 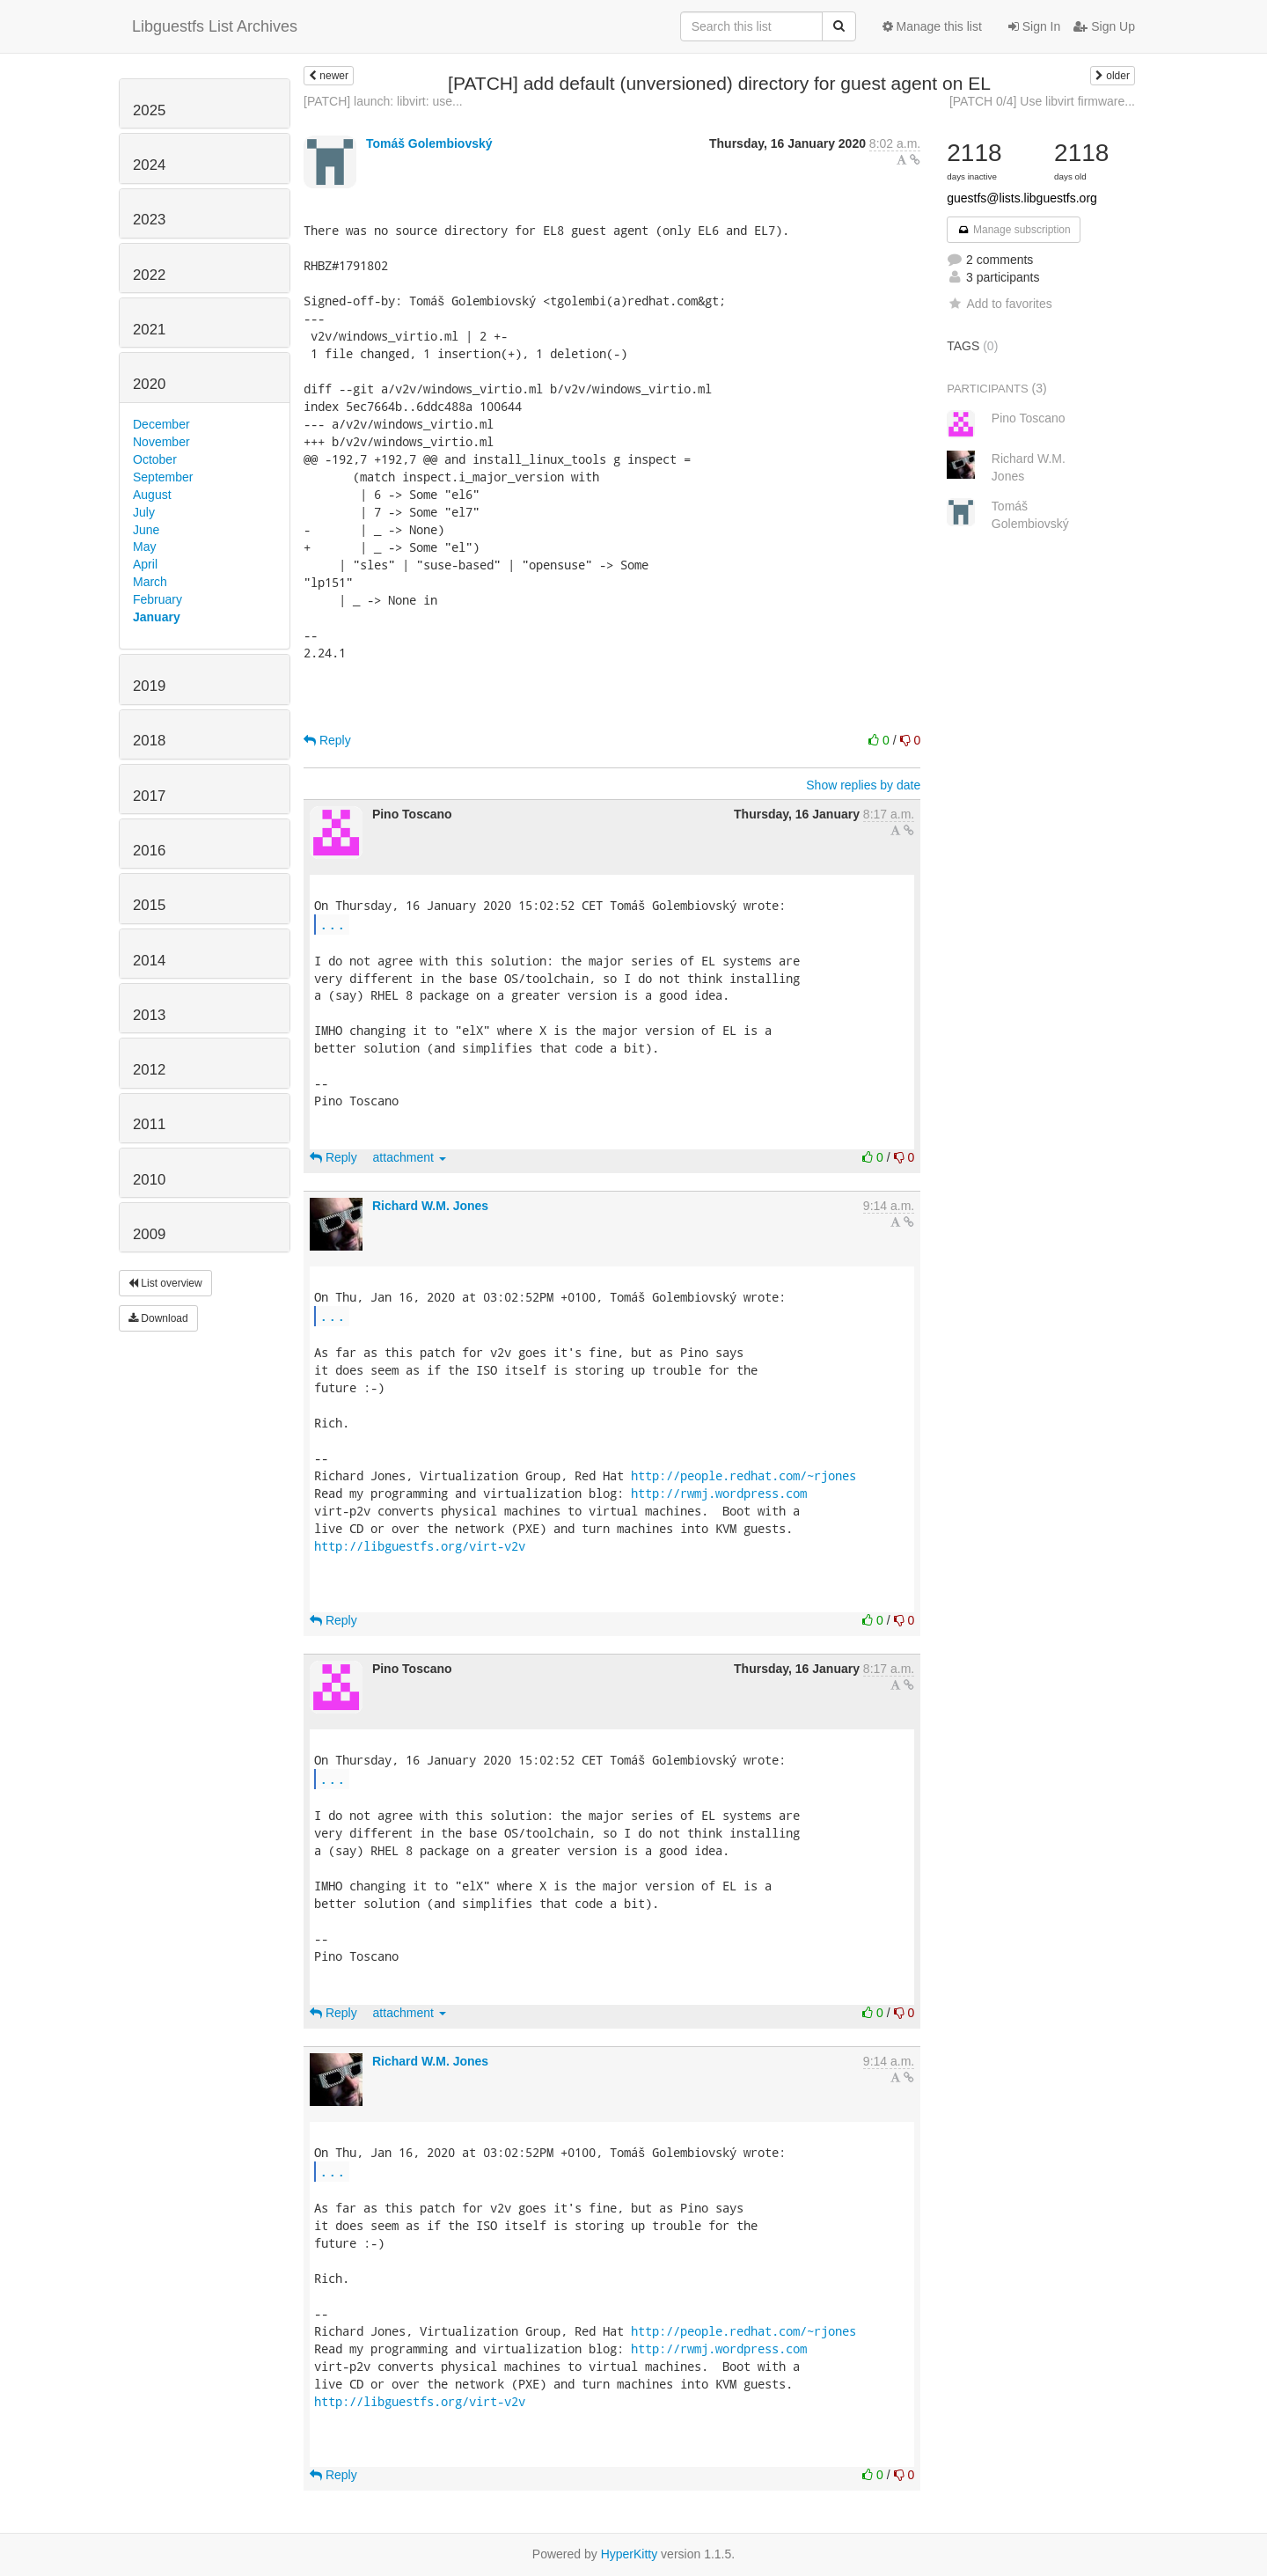 I want to click on http://libguestfs.org/virt-v2v, so click(x=419, y=1546).